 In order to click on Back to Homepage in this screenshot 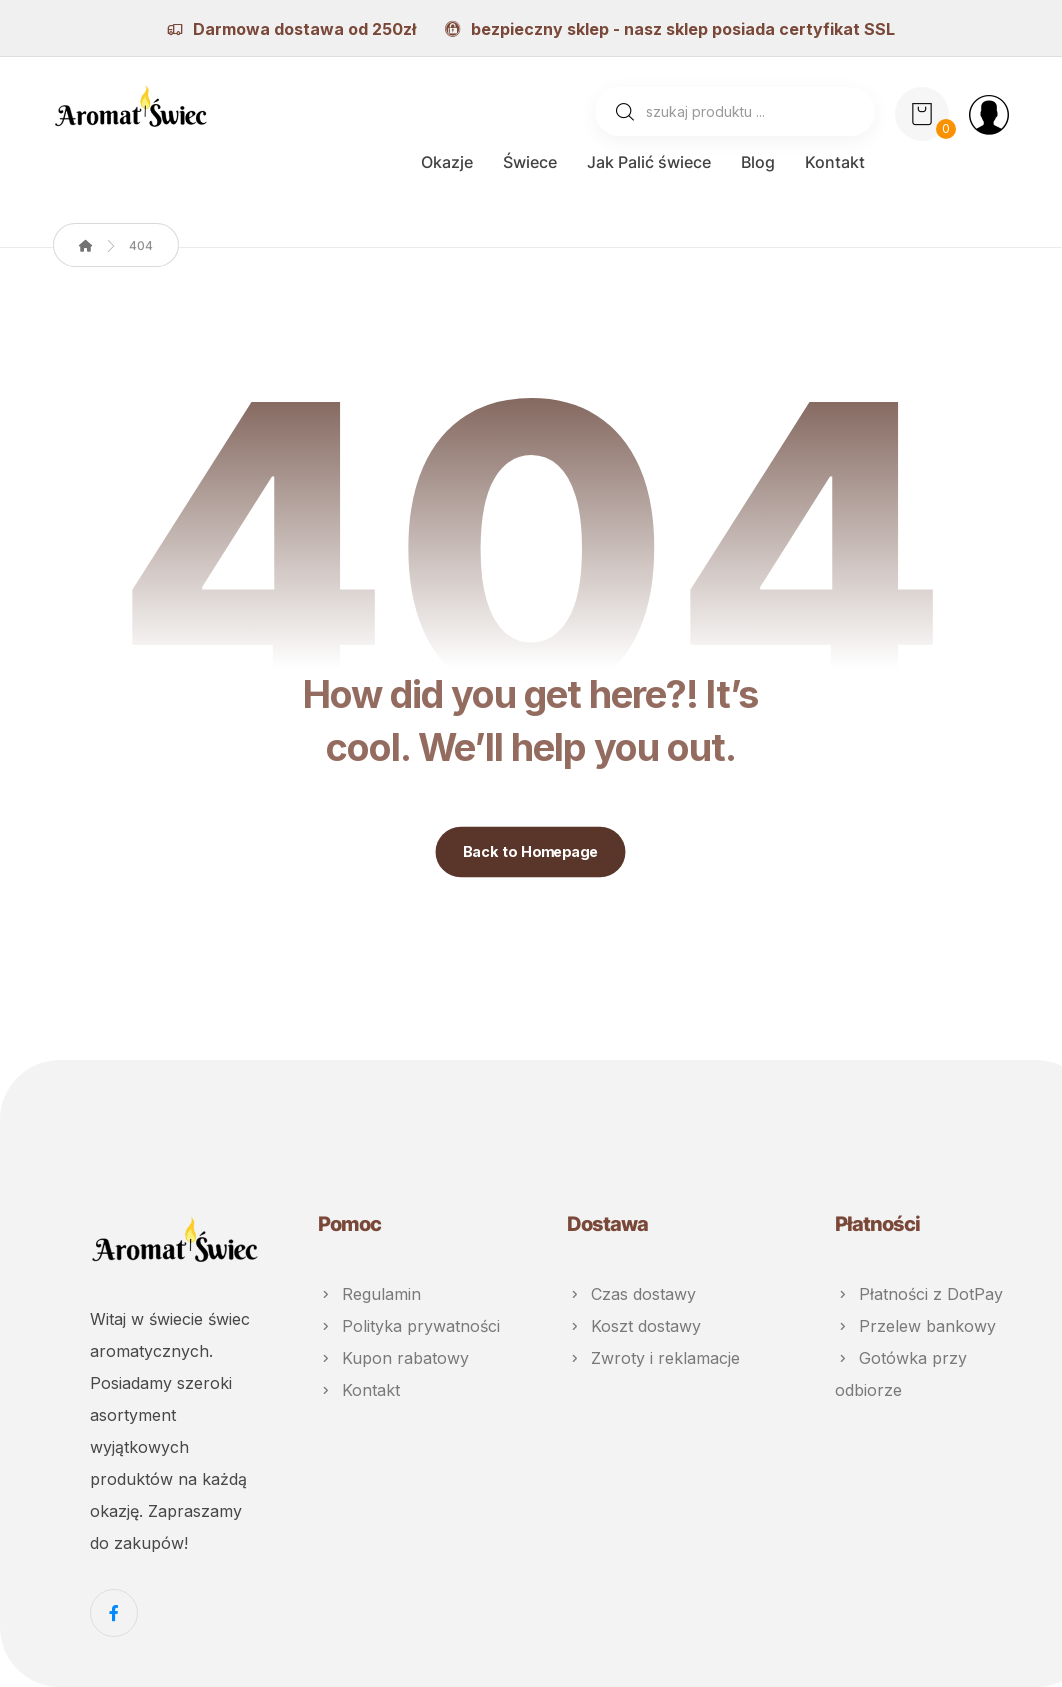, I will do `click(531, 852)`.